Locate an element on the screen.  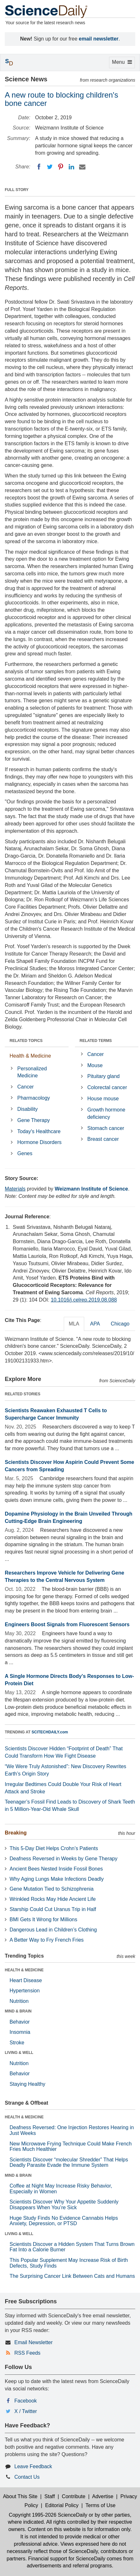
MLA [tab] is located at coordinates (74, 1323).